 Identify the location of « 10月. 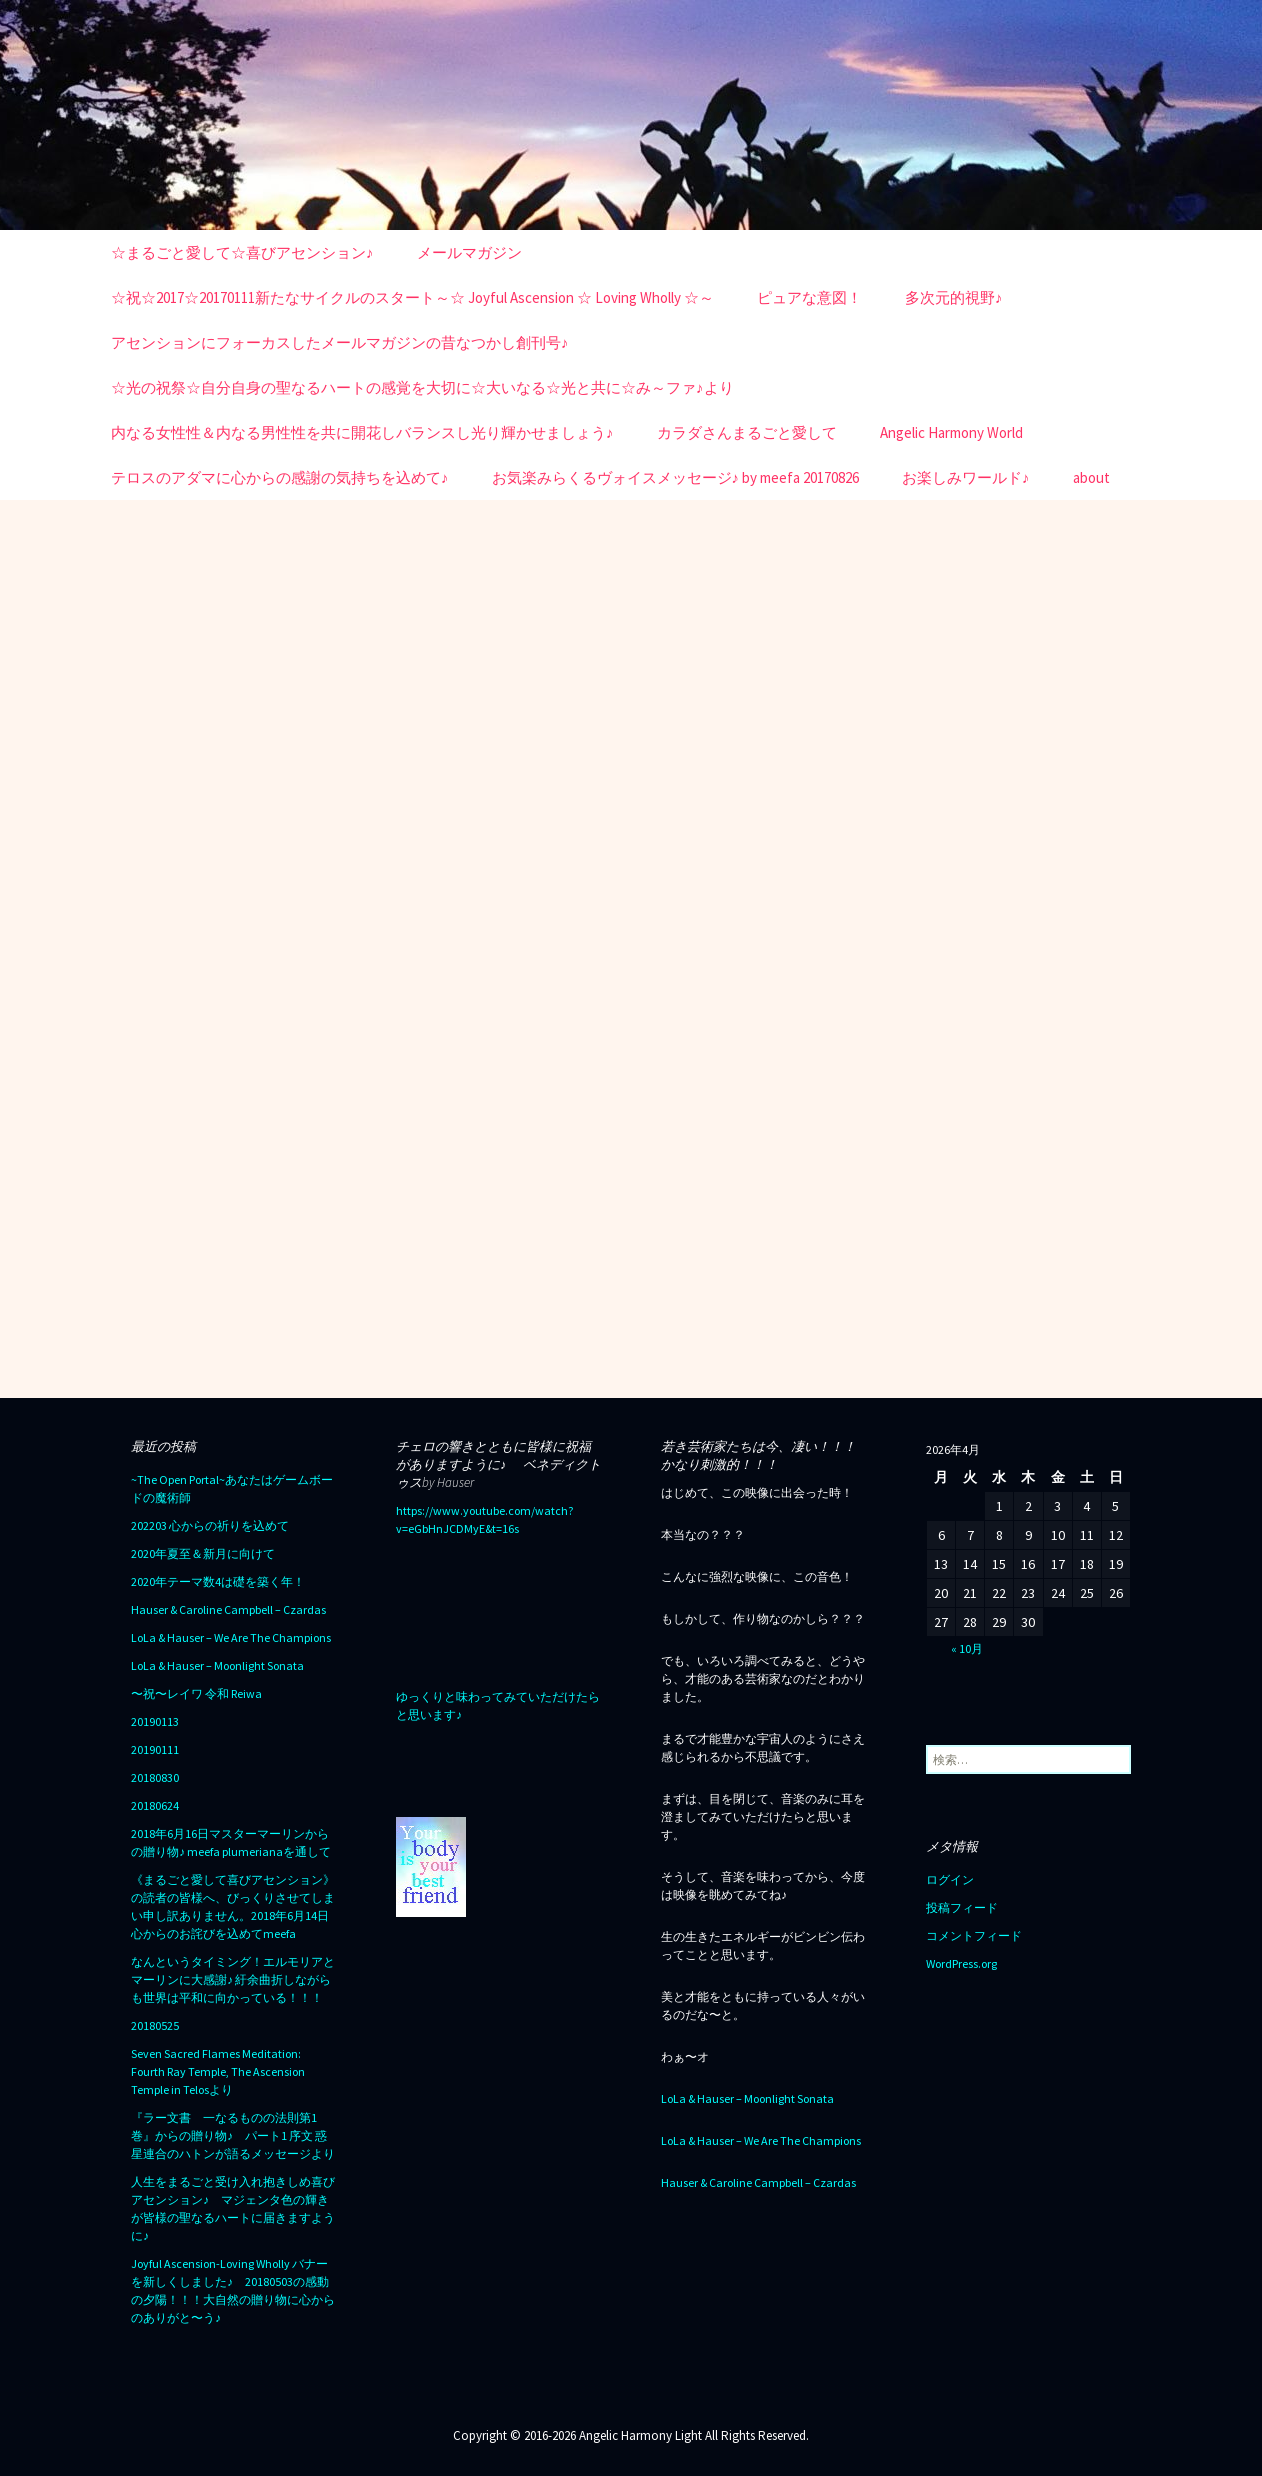
(967, 1648).